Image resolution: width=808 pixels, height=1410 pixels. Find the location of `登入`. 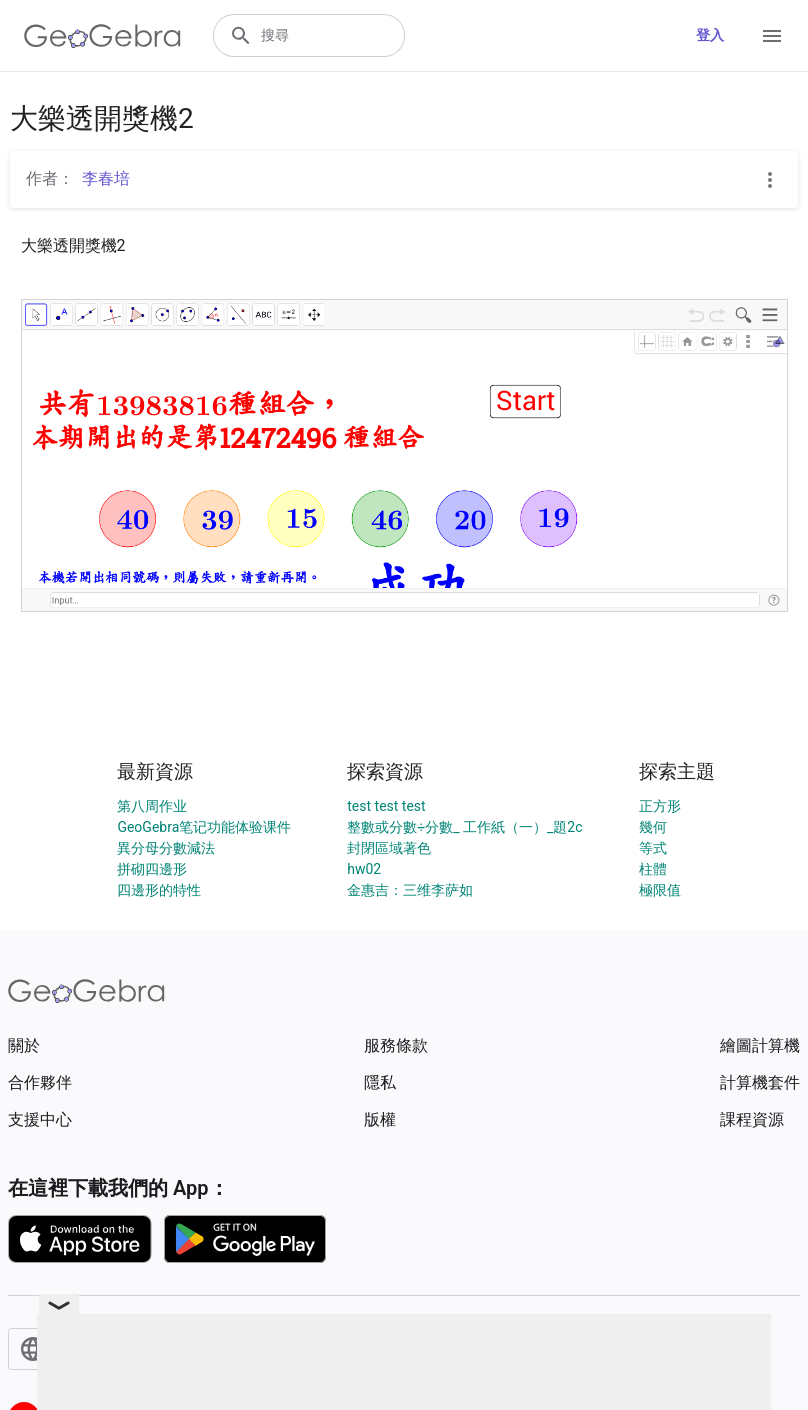

登入 is located at coordinates (710, 35).